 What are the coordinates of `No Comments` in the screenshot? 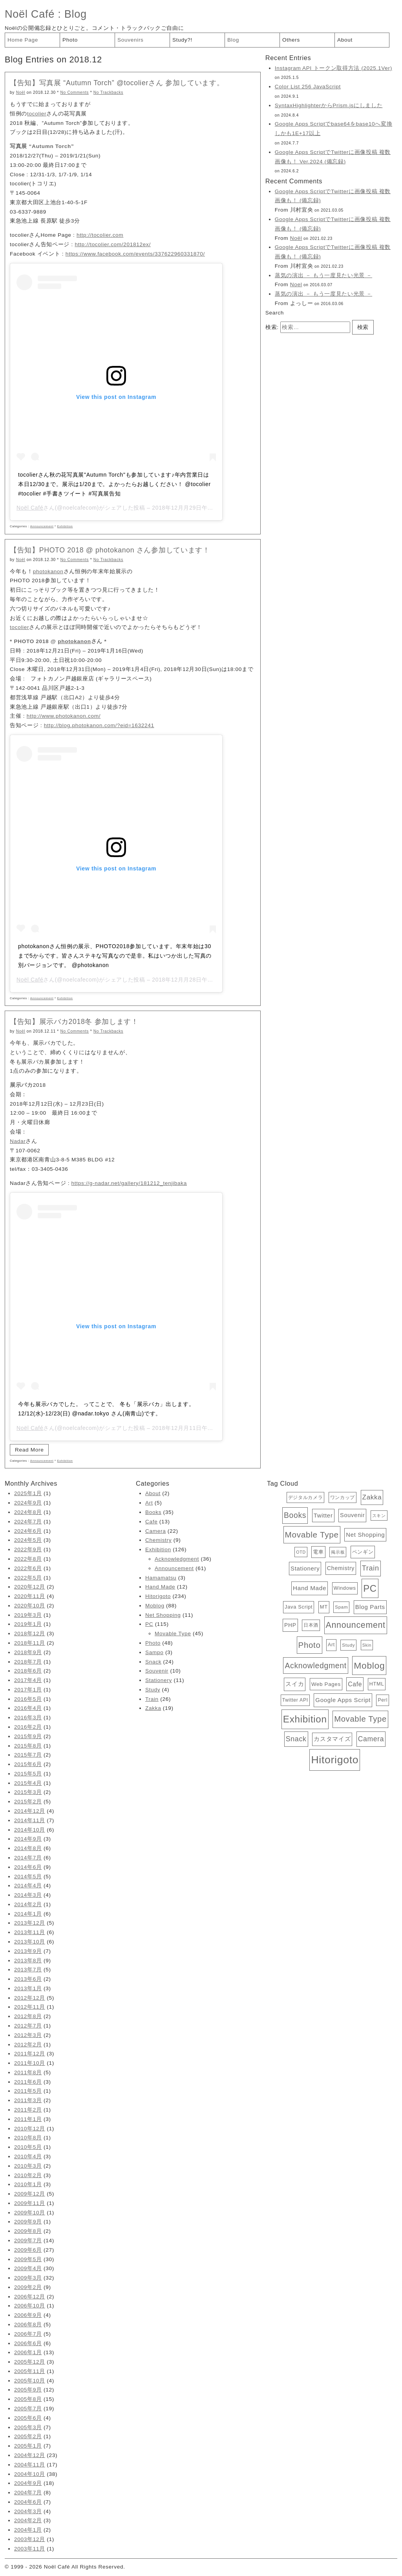 It's located at (74, 92).